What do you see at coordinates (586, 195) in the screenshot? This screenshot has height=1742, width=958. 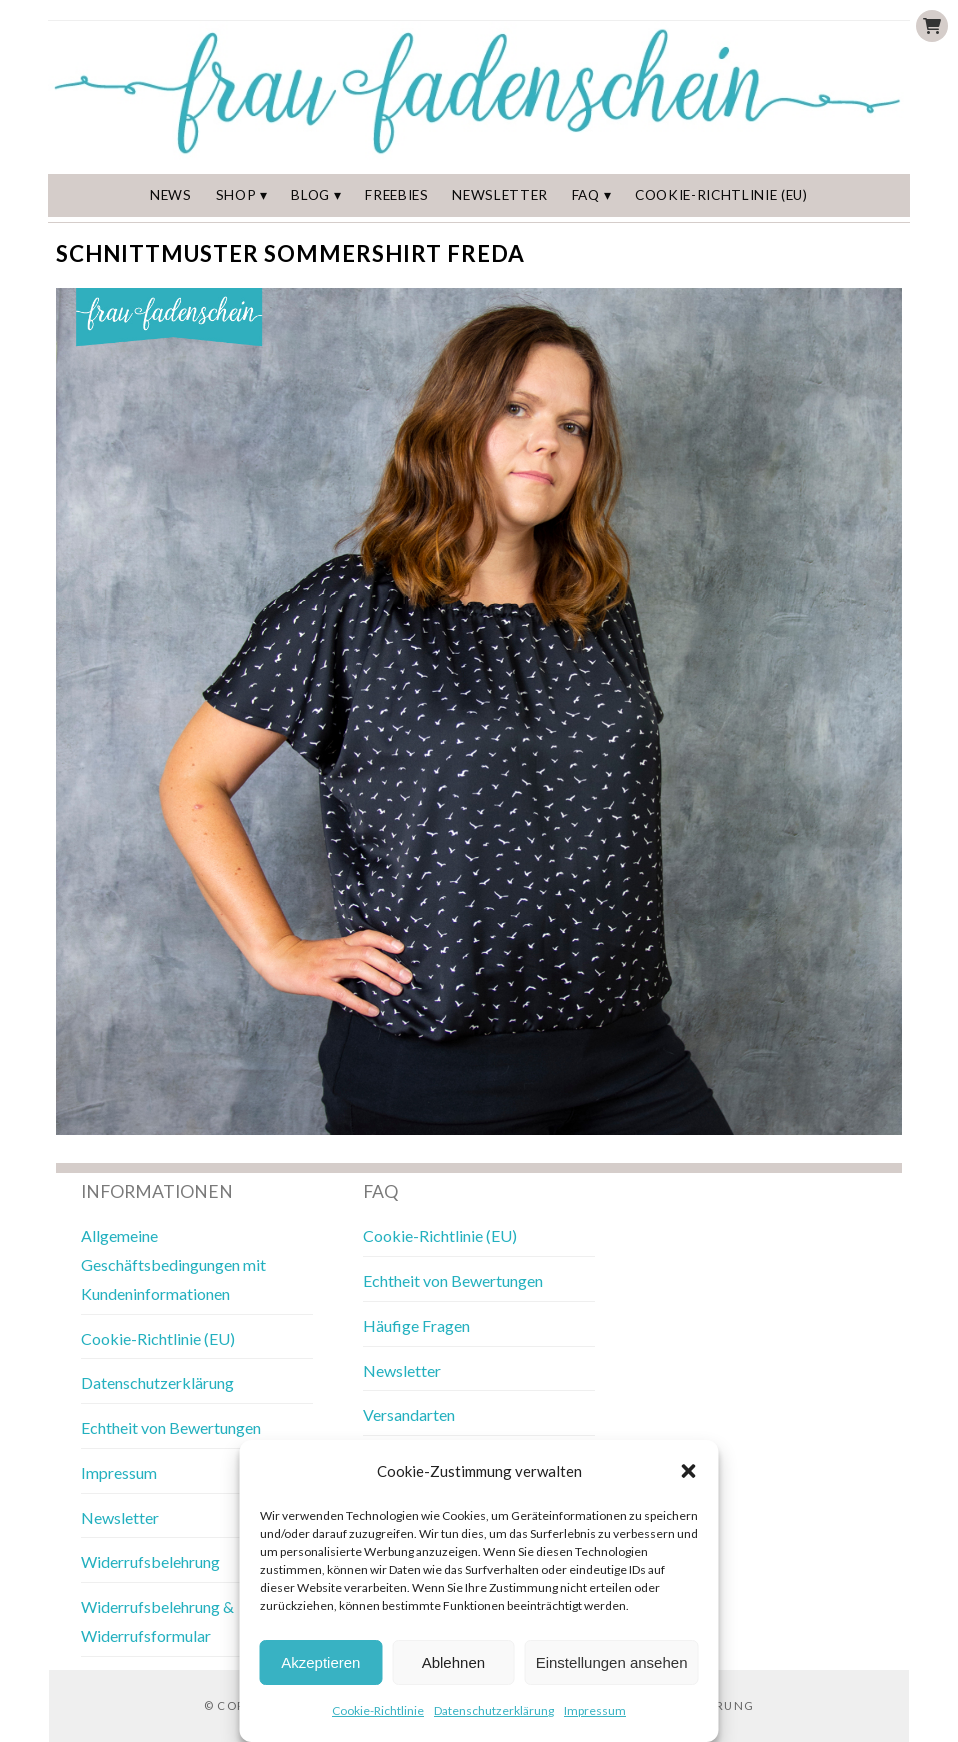 I see `FAQ` at bounding box center [586, 195].